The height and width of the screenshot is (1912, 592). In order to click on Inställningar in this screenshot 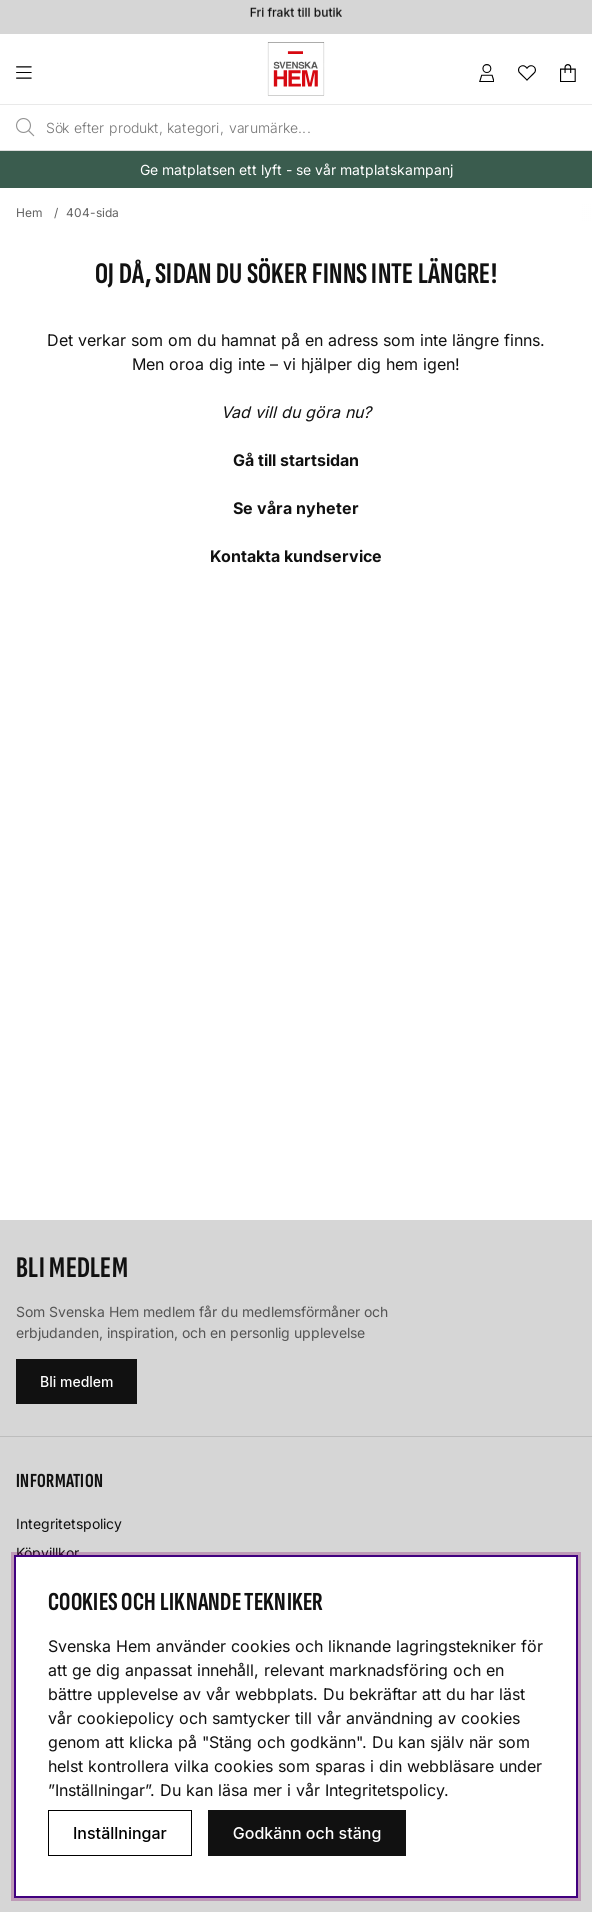, I will do `click(120, 1833)`.